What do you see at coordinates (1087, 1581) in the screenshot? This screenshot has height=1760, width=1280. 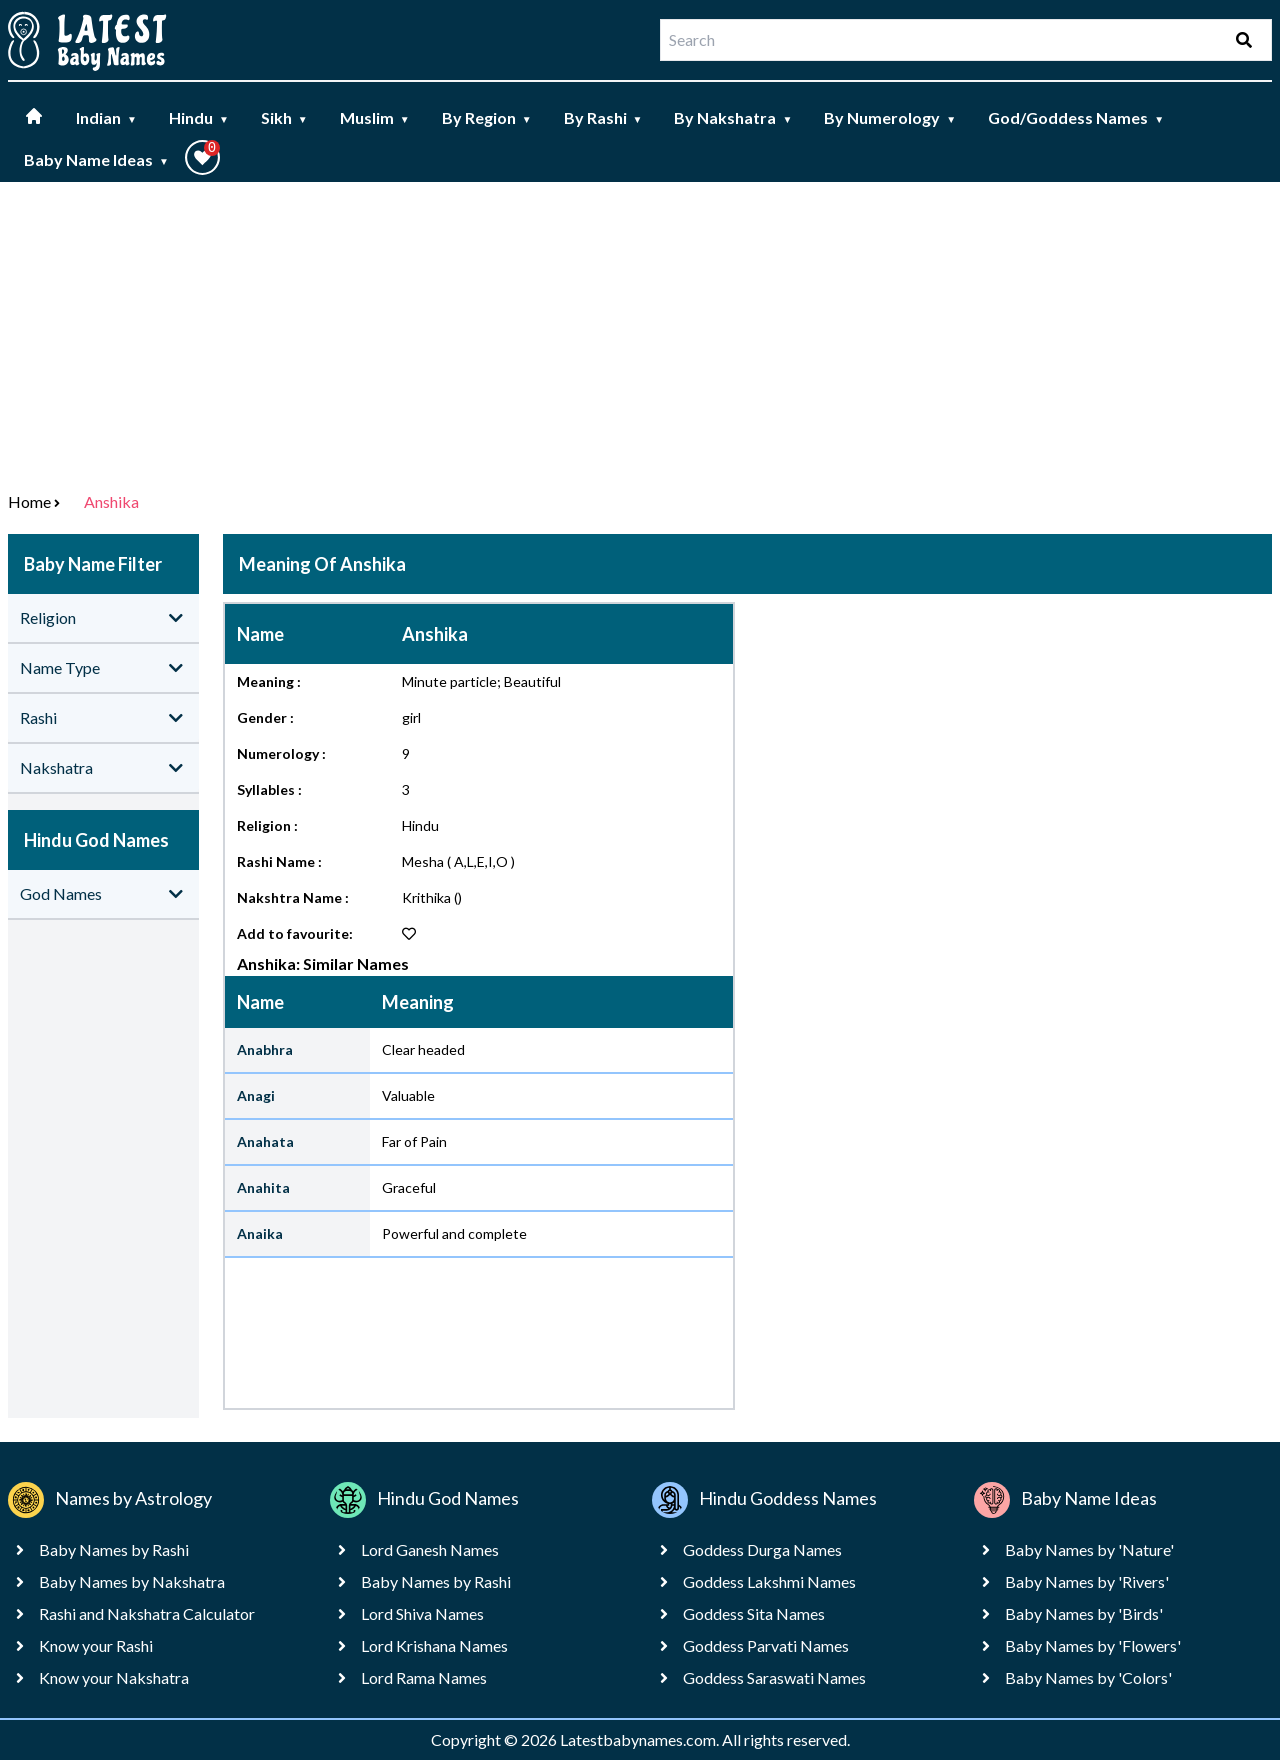 I see `Baby Names by 'Rivers'` at bounding box center [1087, 1581].